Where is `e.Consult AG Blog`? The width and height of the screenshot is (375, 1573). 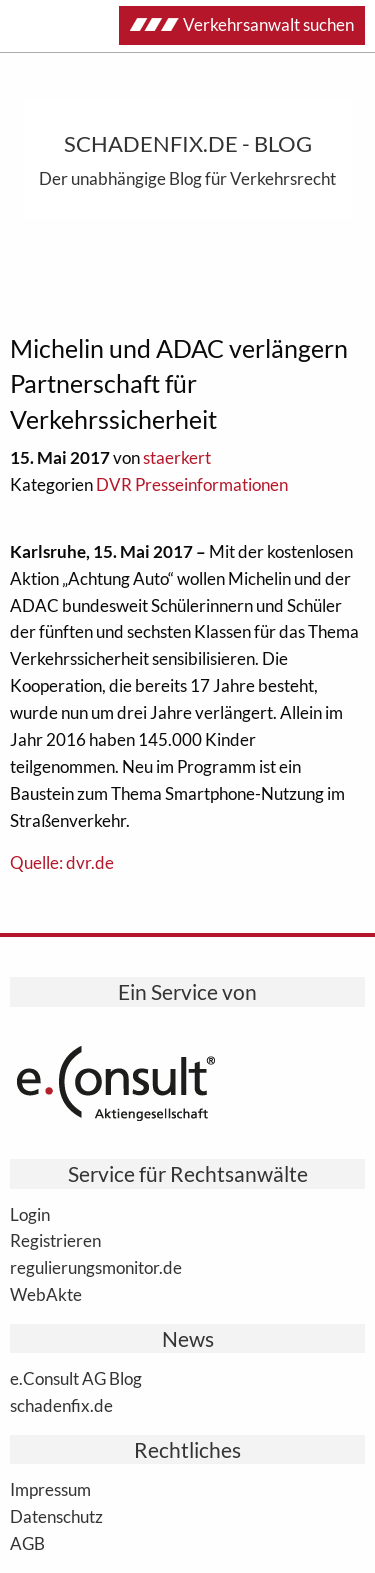
e.Consult AG Blog is located at coordinates (76, 1378).